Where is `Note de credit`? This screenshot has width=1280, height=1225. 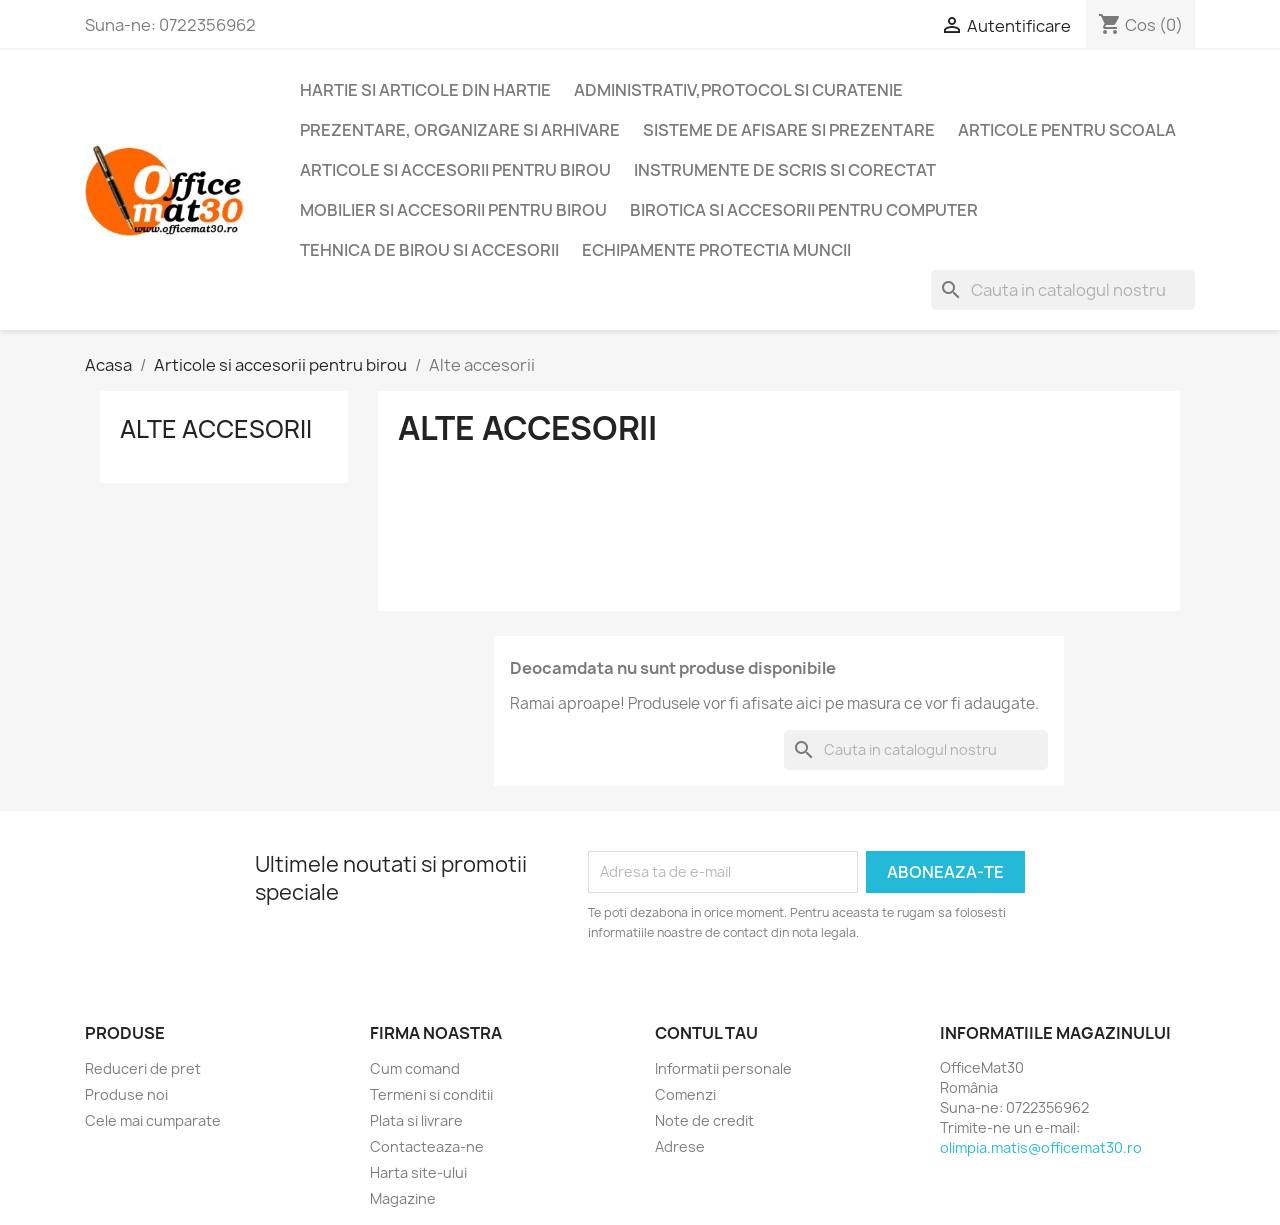
Note de credit is located at coordinates (704, 1120).